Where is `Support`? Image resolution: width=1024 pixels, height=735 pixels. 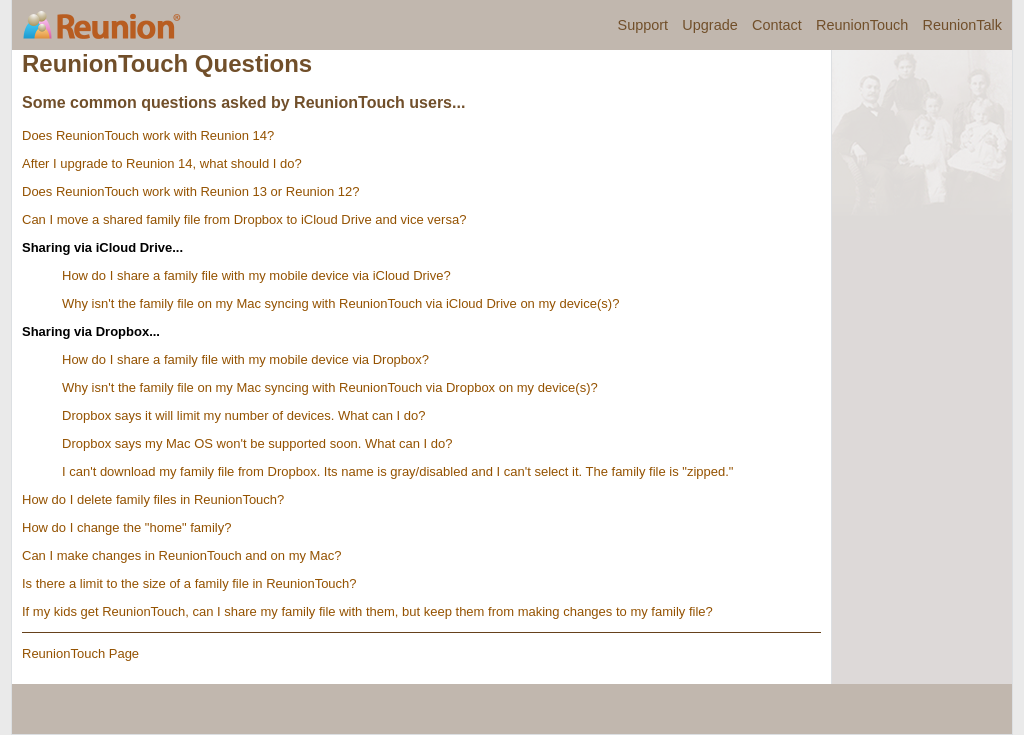 Support is located at coordinates (643, 25).